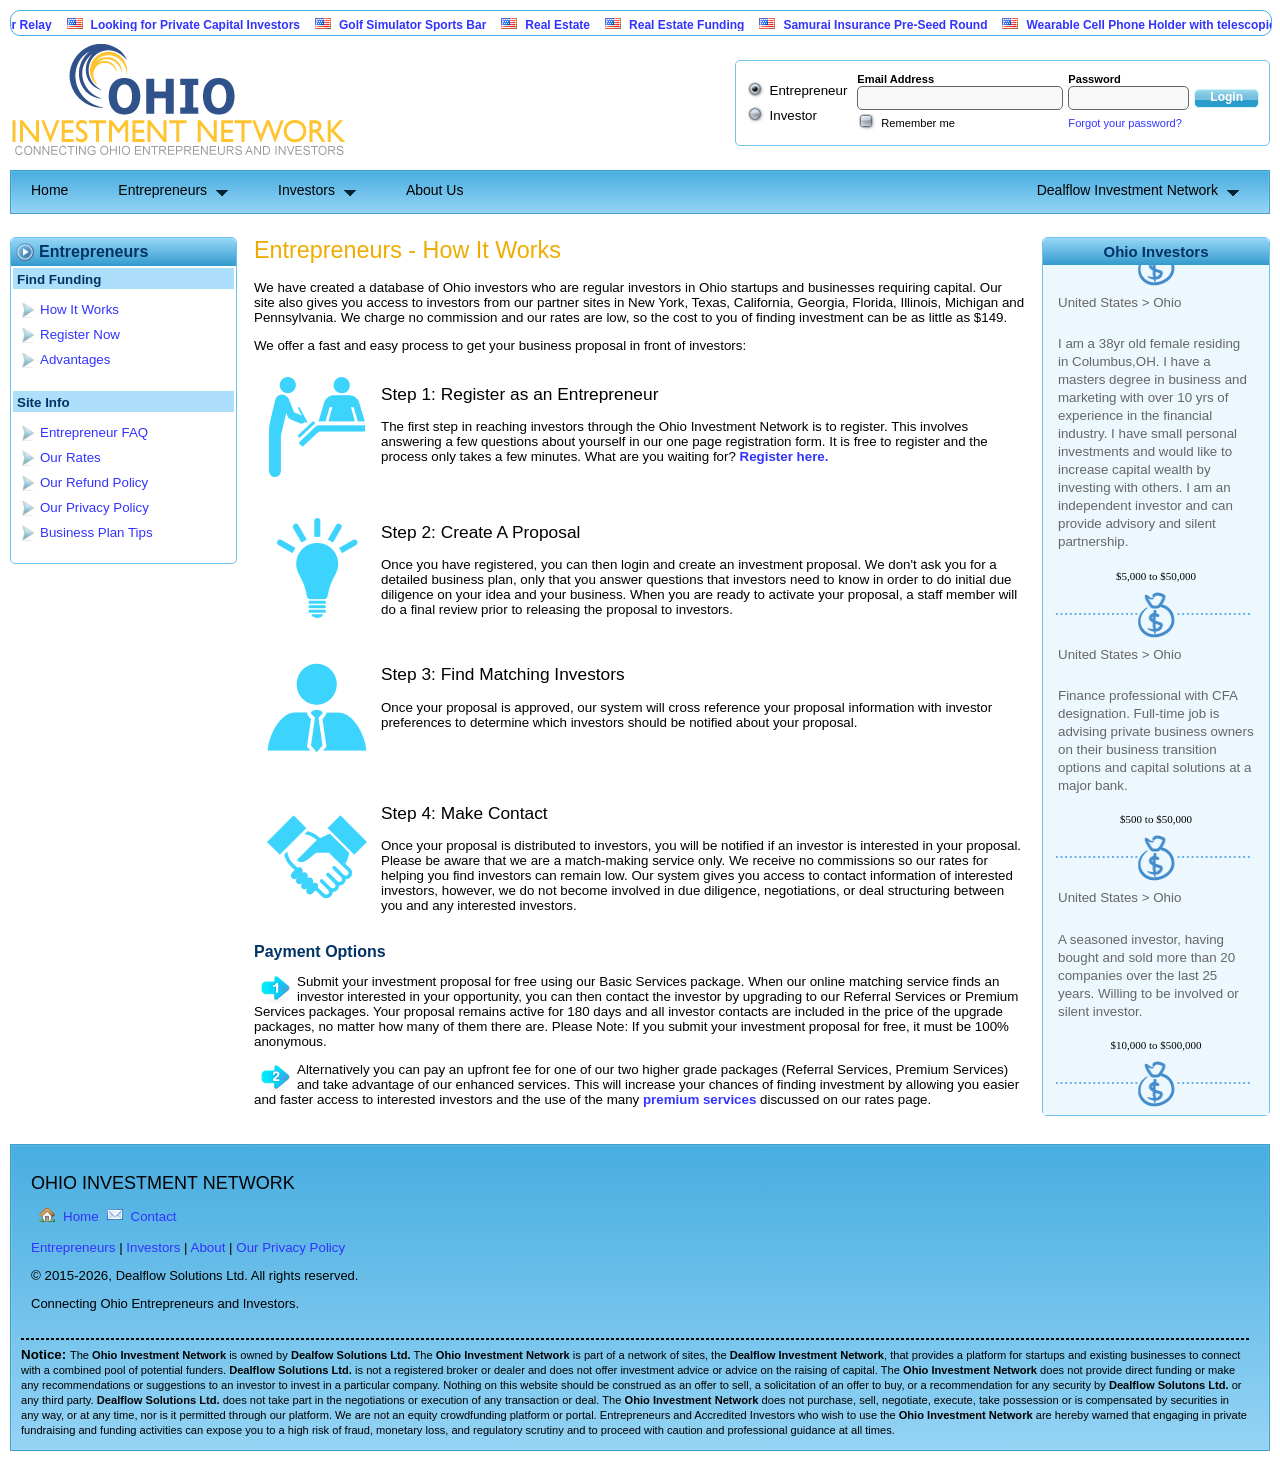 This screenshot has height=1461, width=1280. Describe the element at coordinates (695, 25) in the screenshot. I see `Real Estate Funding` at that location.